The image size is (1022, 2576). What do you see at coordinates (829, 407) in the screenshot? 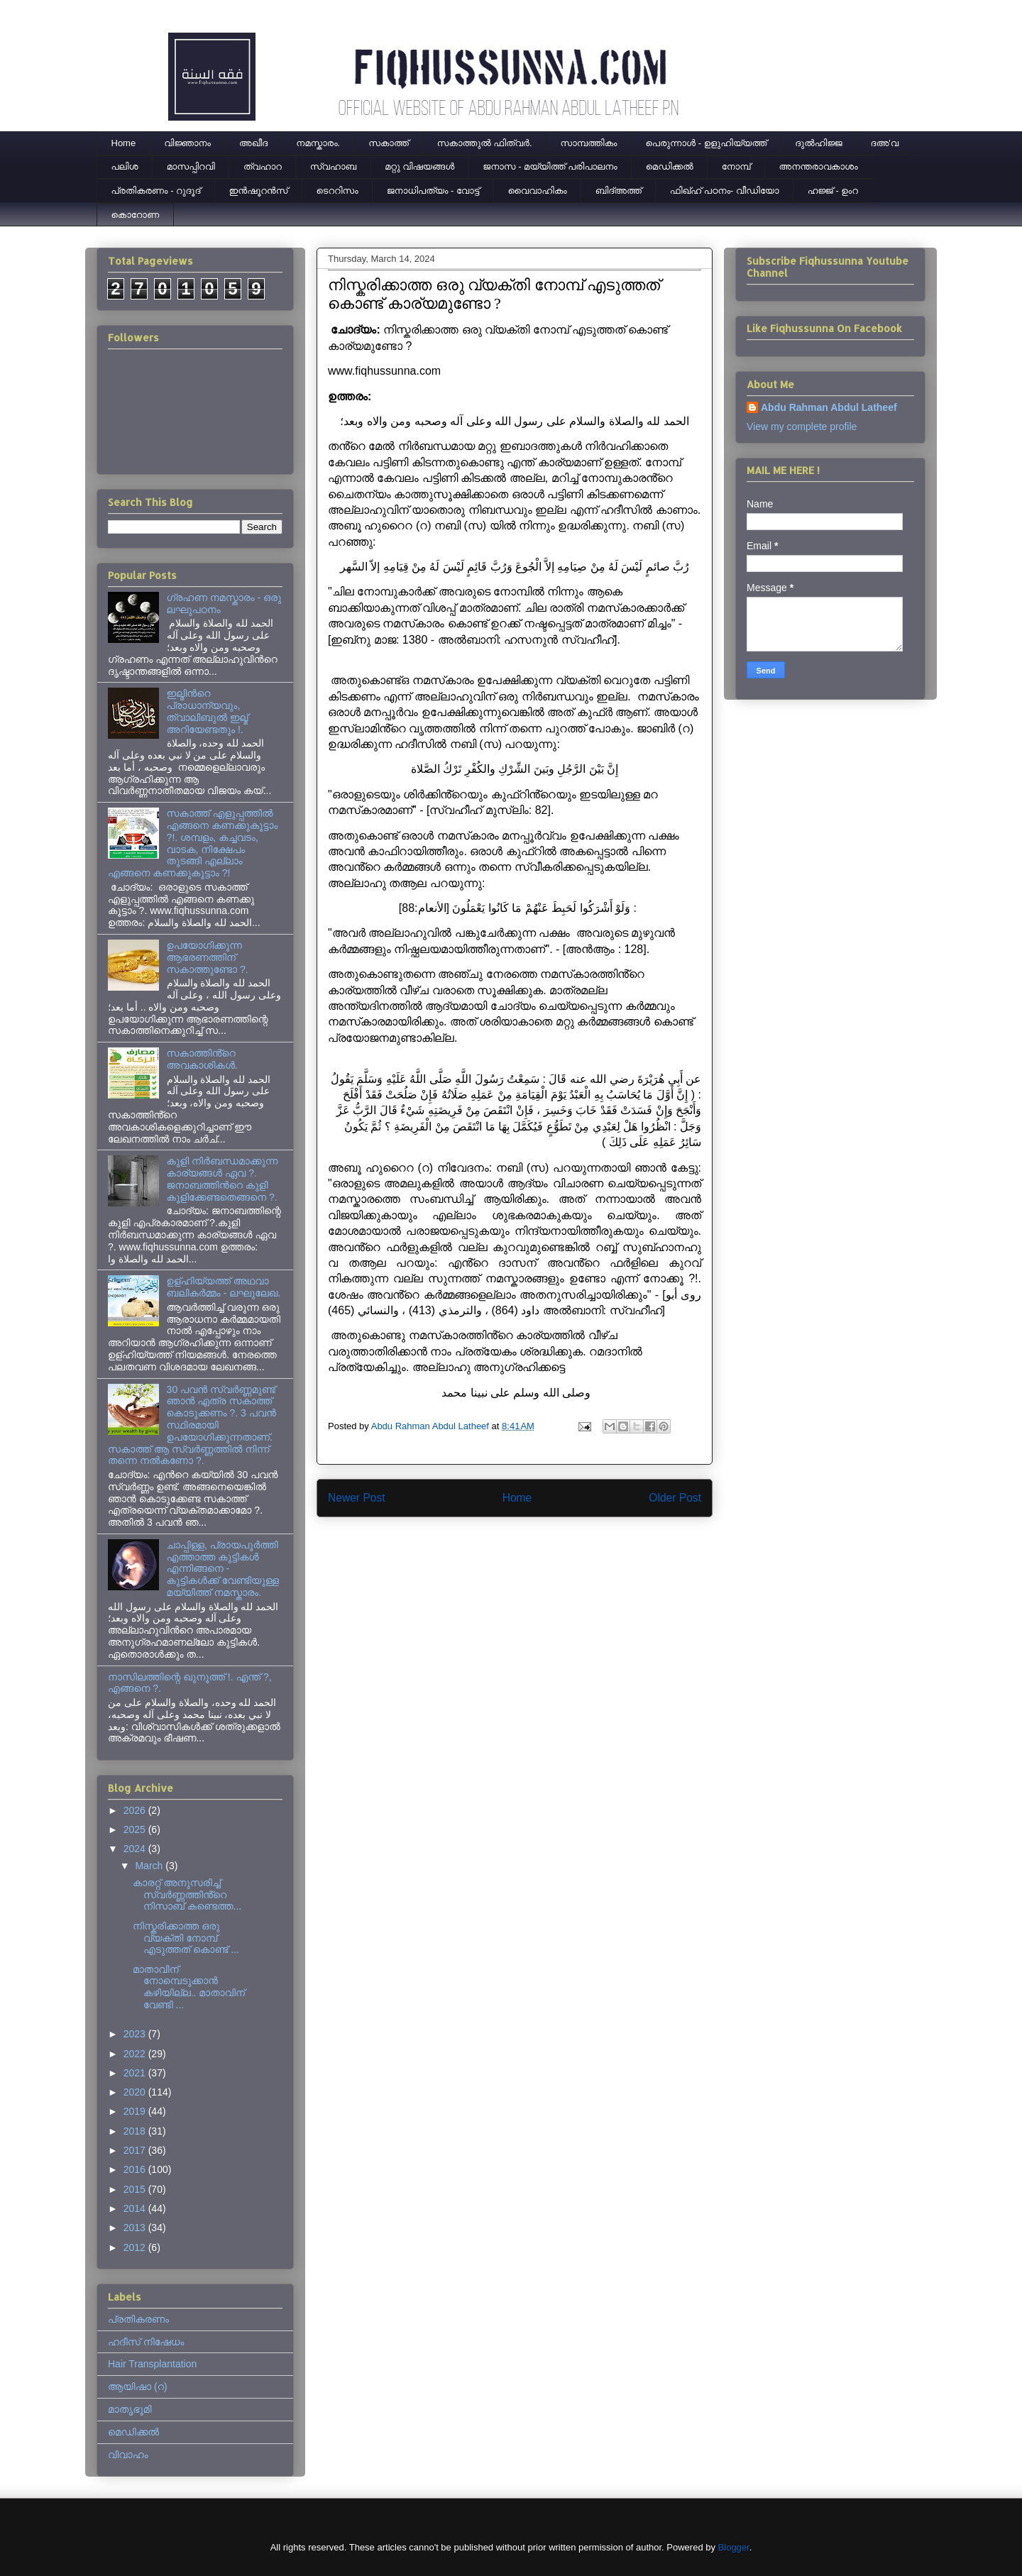
I see `Abdu Rahman Abdul Latheef` at bounding box center [829, 407].